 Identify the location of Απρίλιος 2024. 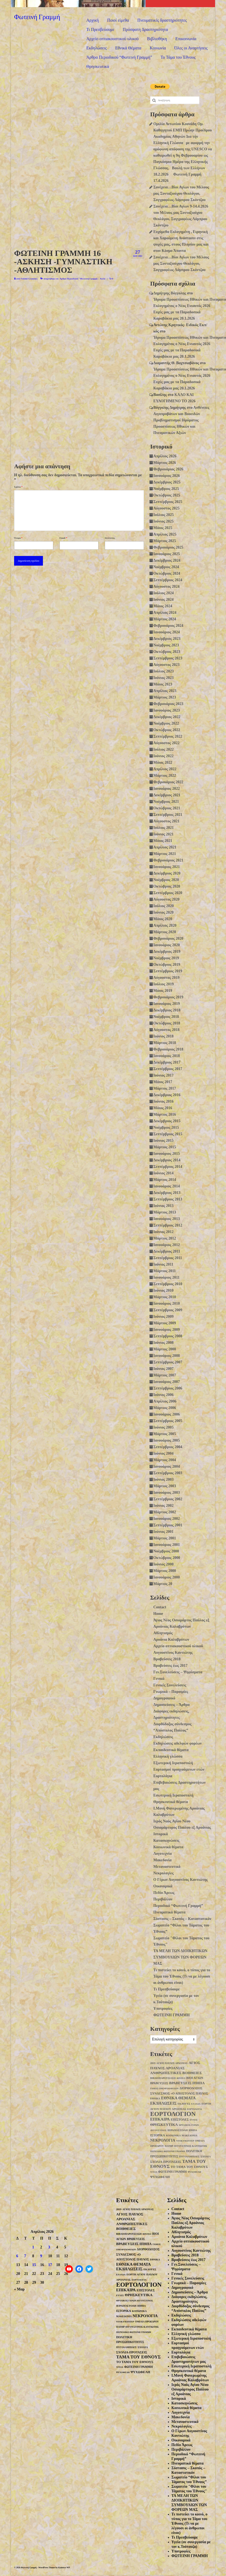
(165, 612).